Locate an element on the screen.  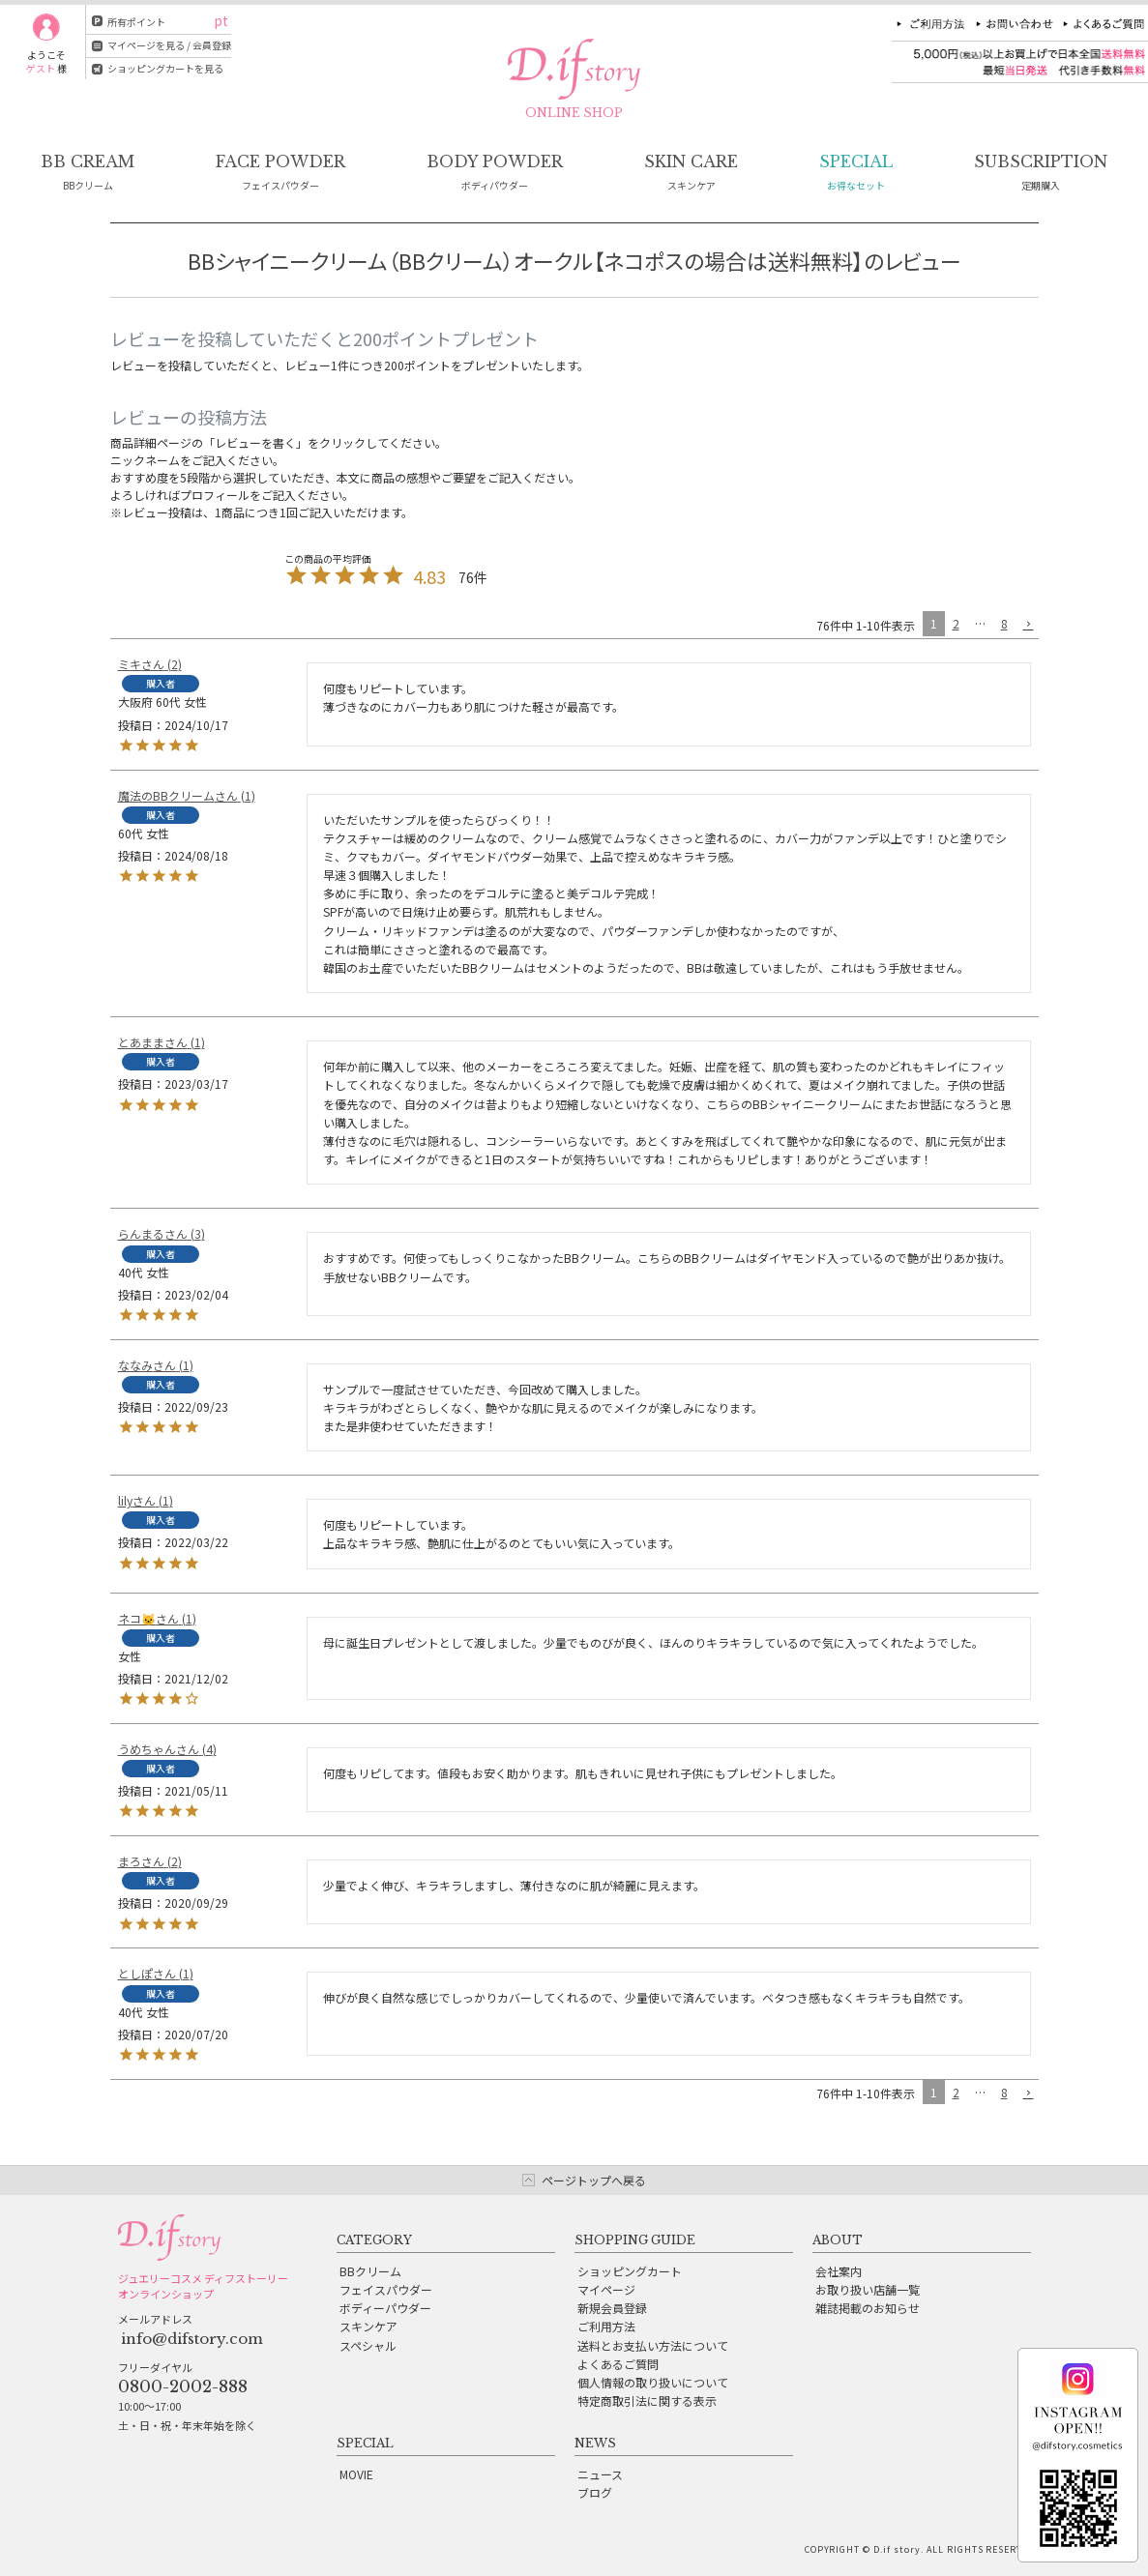
フェイスパウダー is located at coordinates (385, 2289).